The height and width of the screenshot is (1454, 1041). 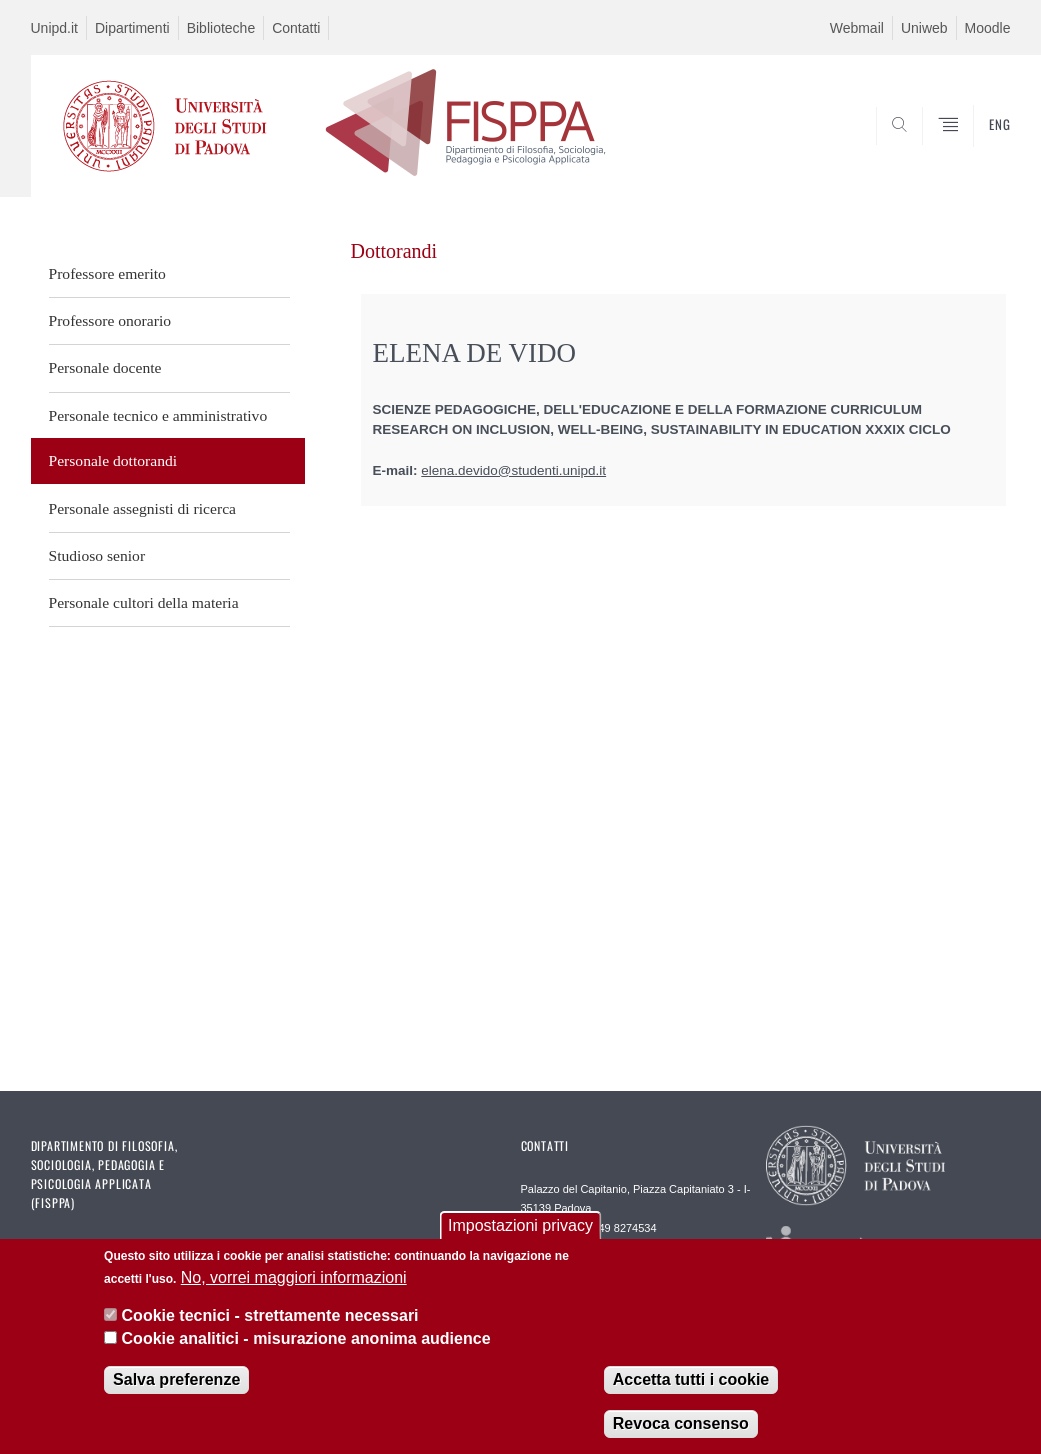 What do you see at coordinates (294, 1277) in the screenshot?
I see `No, vorrei maggiori informazioni` at bounding box center [294, 1277].